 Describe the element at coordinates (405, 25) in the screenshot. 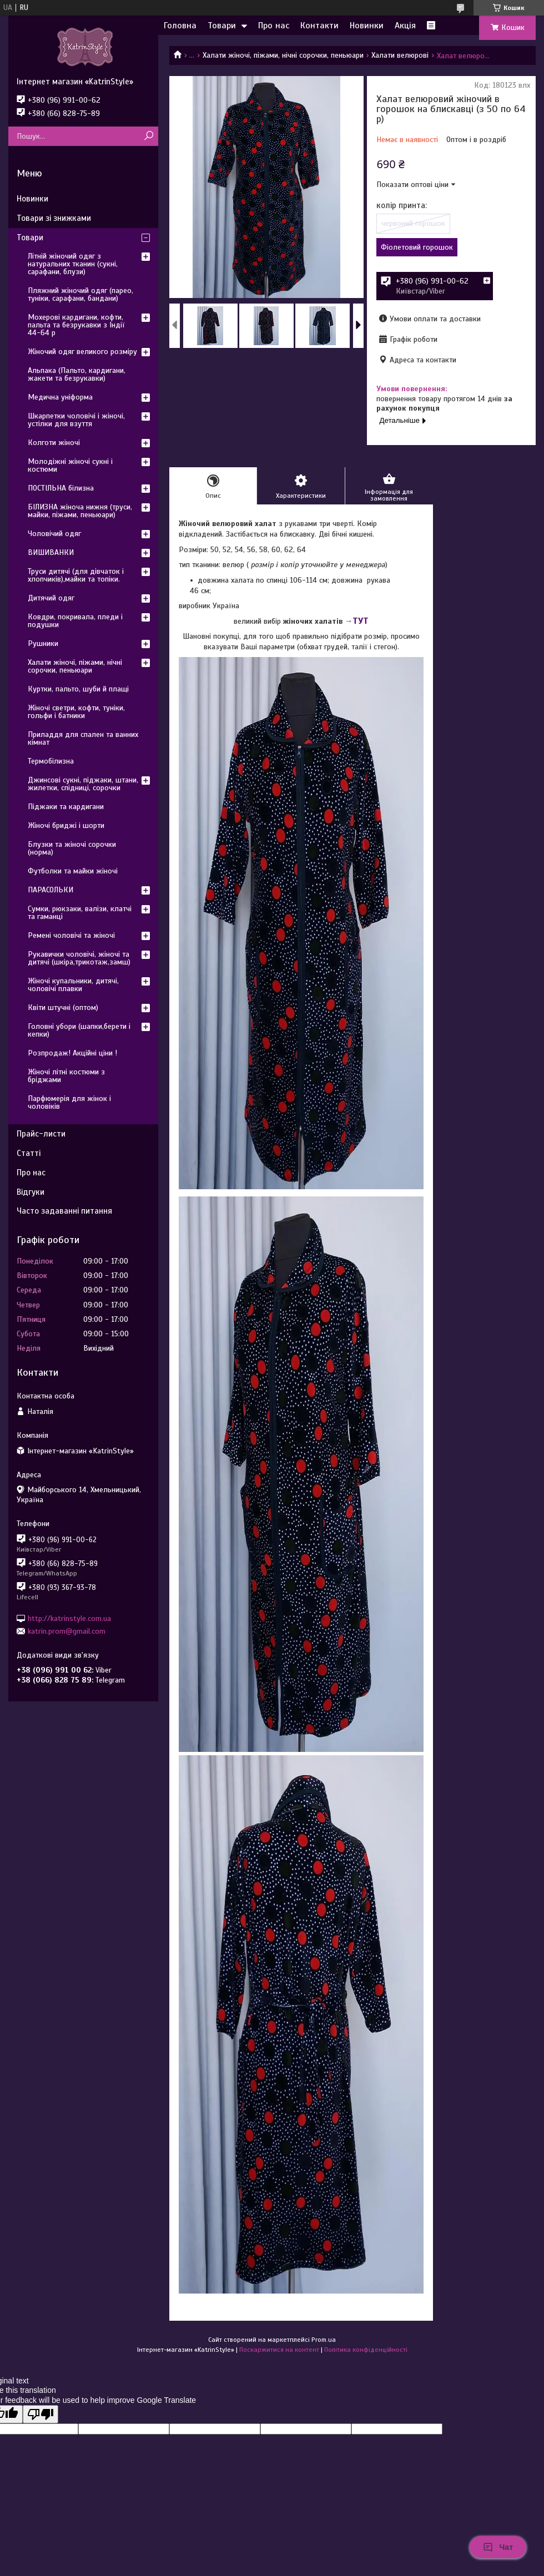

I see `Акція` at that location.